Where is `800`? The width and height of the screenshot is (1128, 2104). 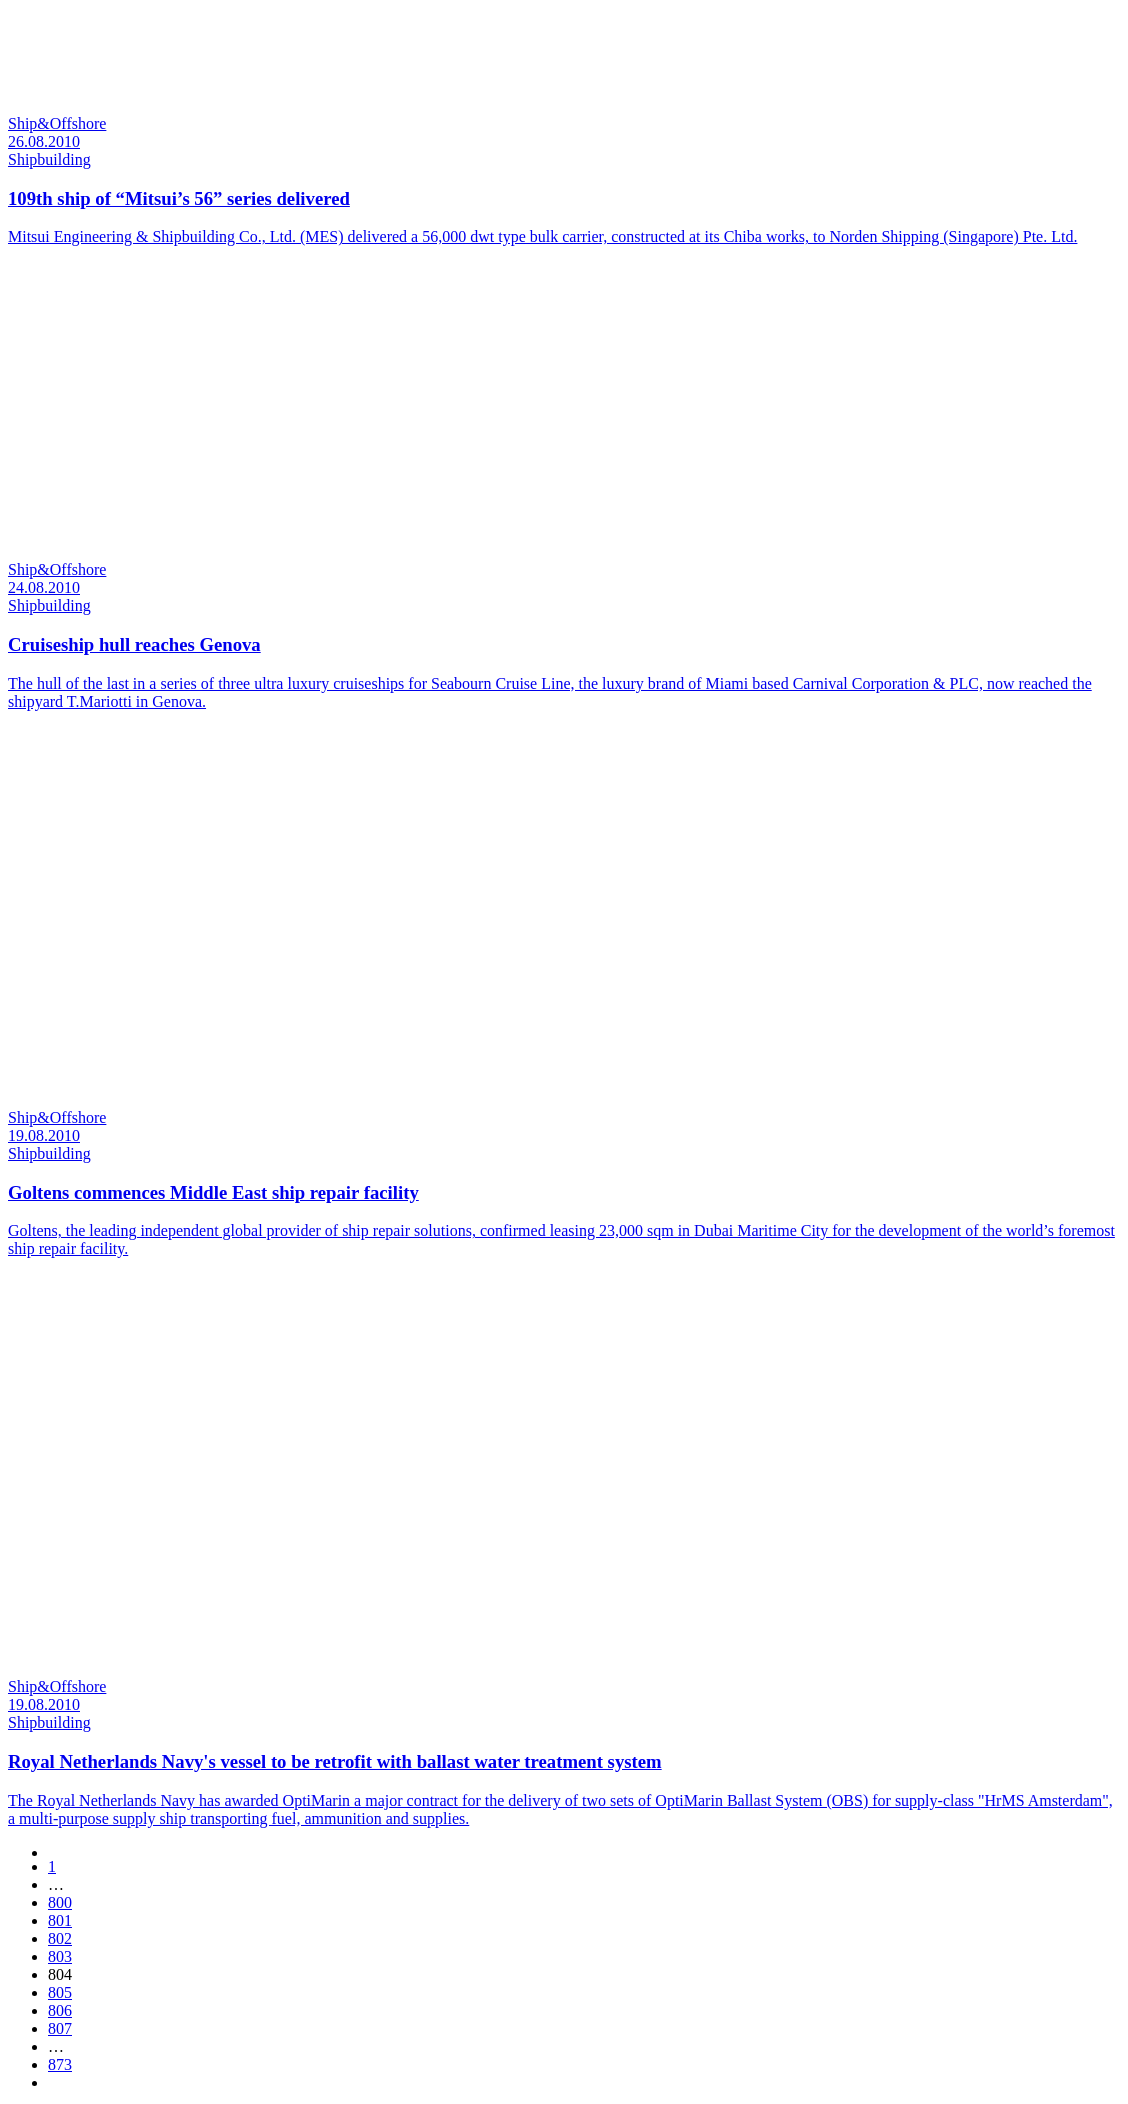
800 is located at coordinates (60, 1902).